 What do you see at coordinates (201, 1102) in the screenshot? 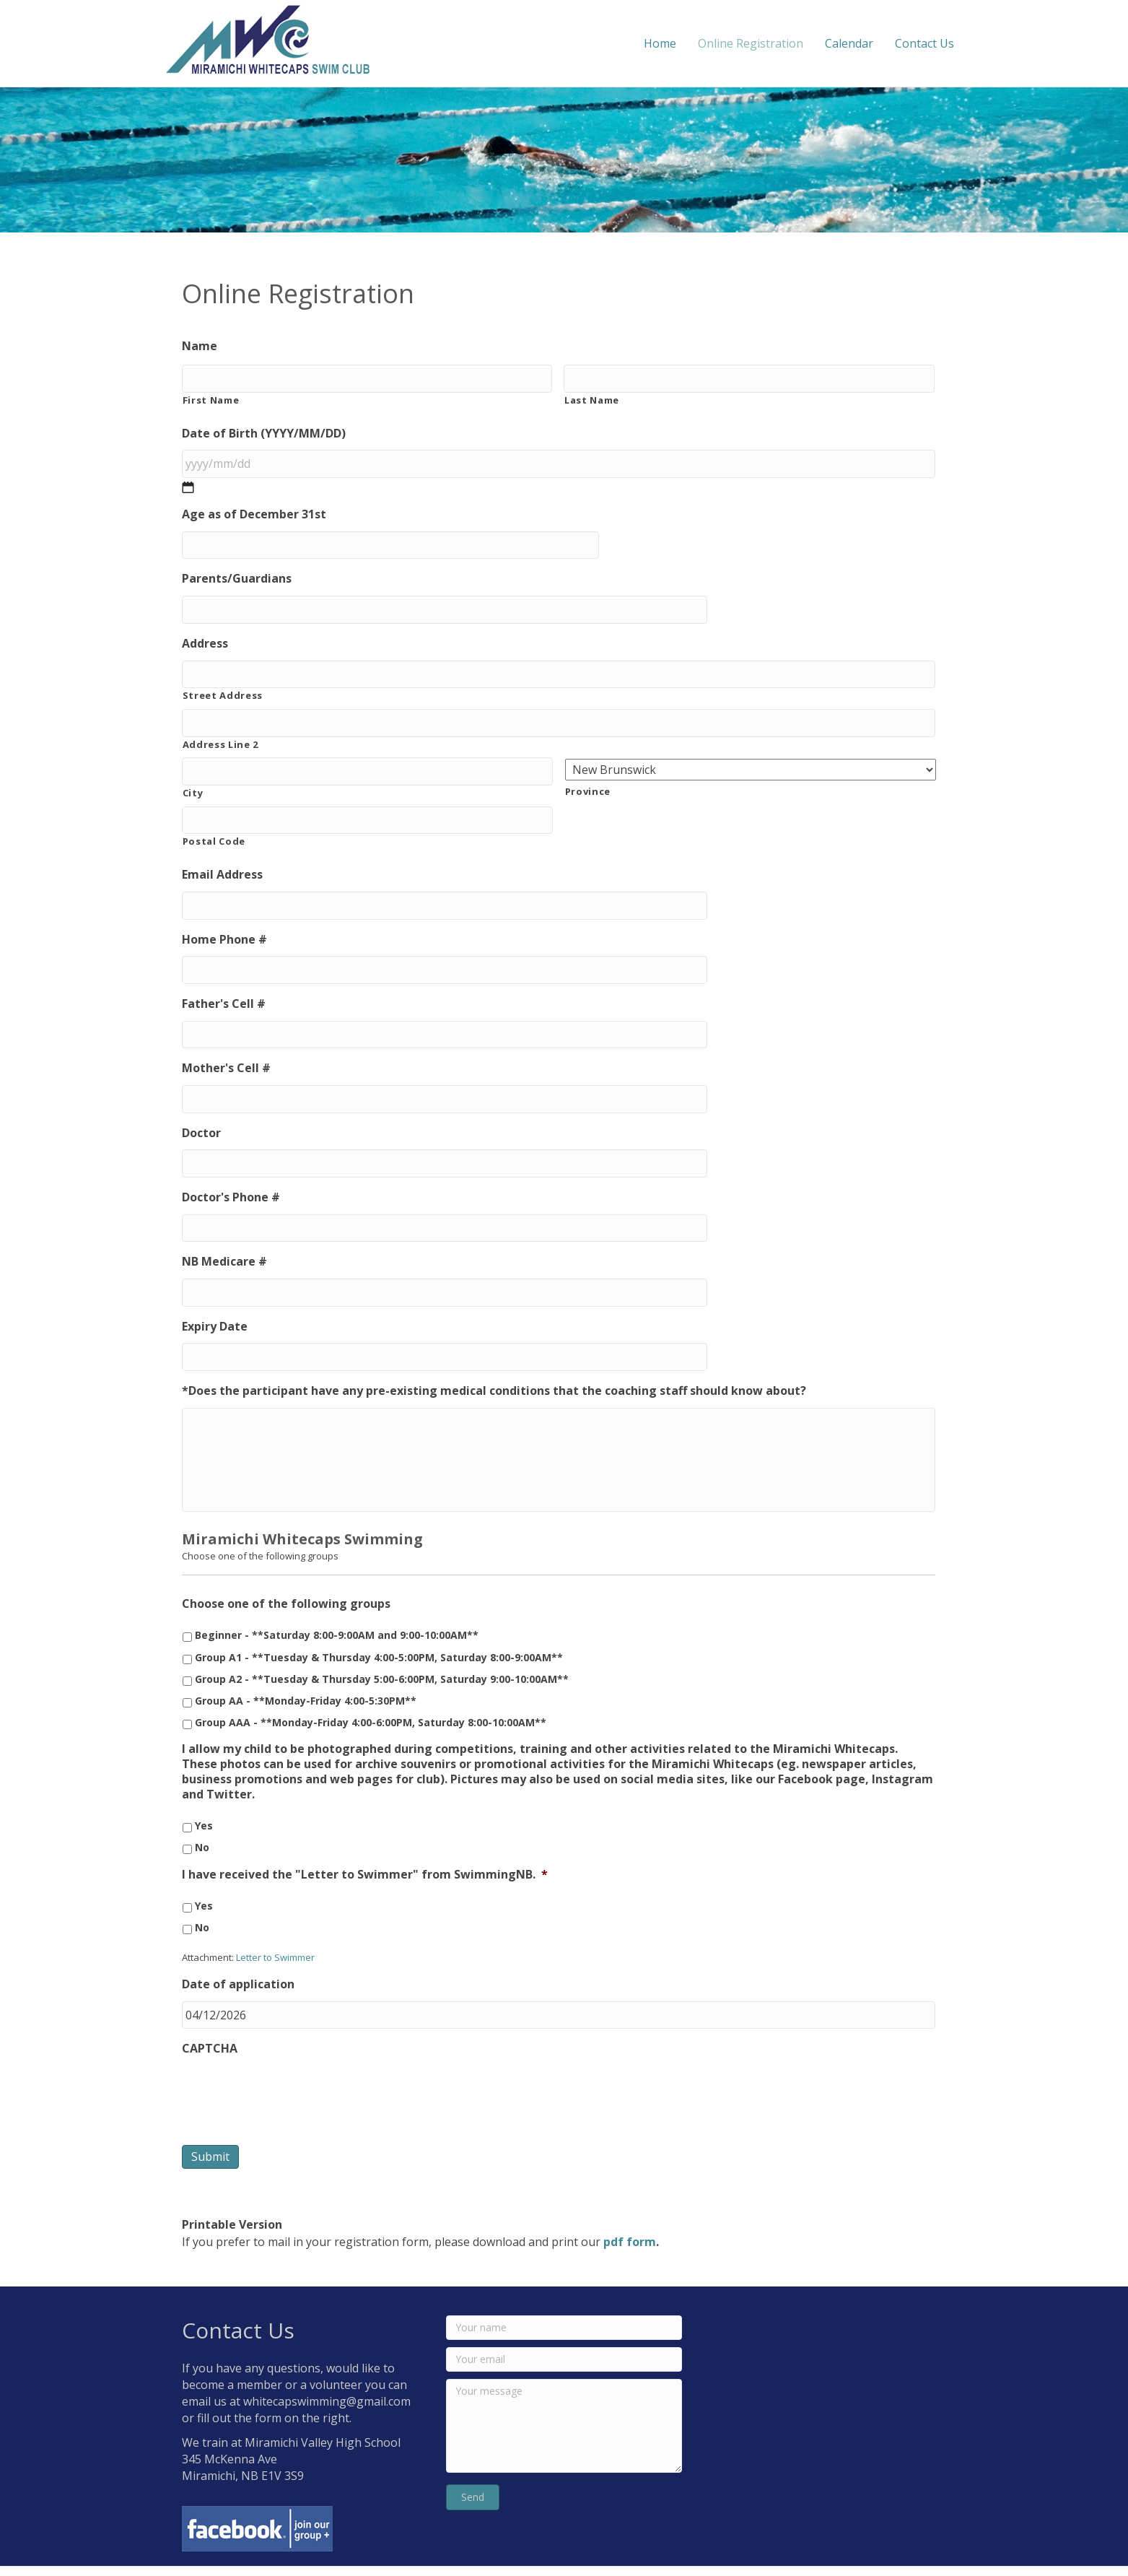
I see `Doctor` at bounding box center [201, 1102].